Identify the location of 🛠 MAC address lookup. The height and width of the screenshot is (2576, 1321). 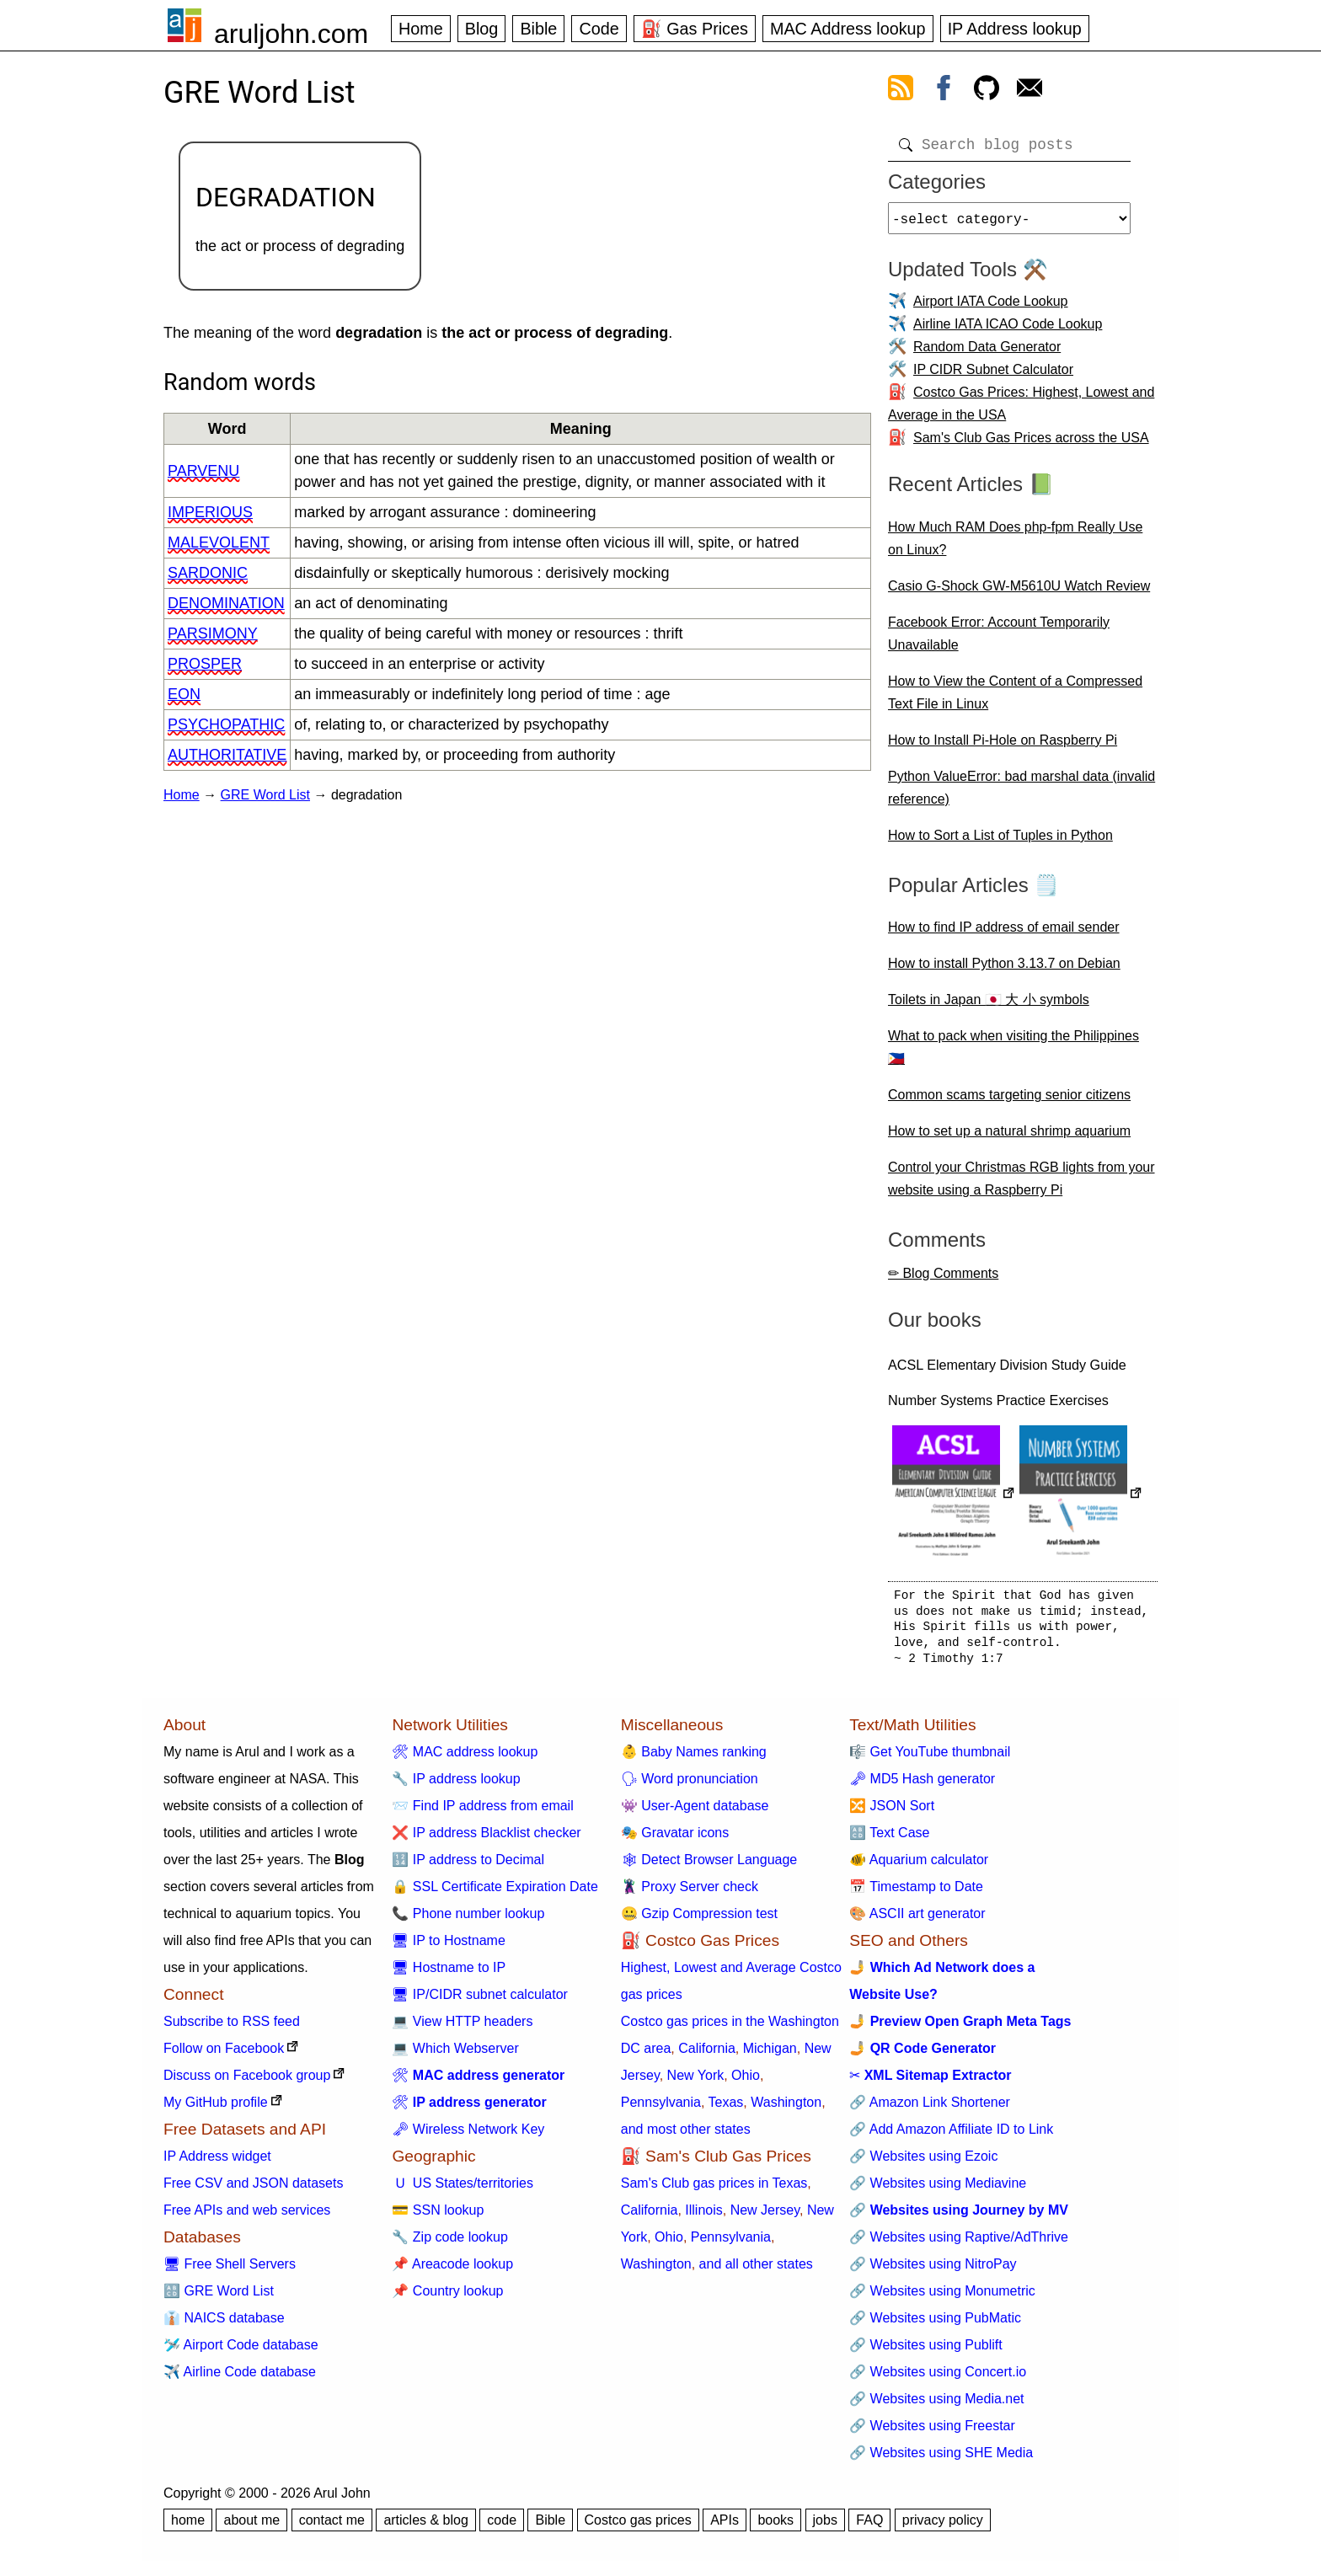
(464, 1758).